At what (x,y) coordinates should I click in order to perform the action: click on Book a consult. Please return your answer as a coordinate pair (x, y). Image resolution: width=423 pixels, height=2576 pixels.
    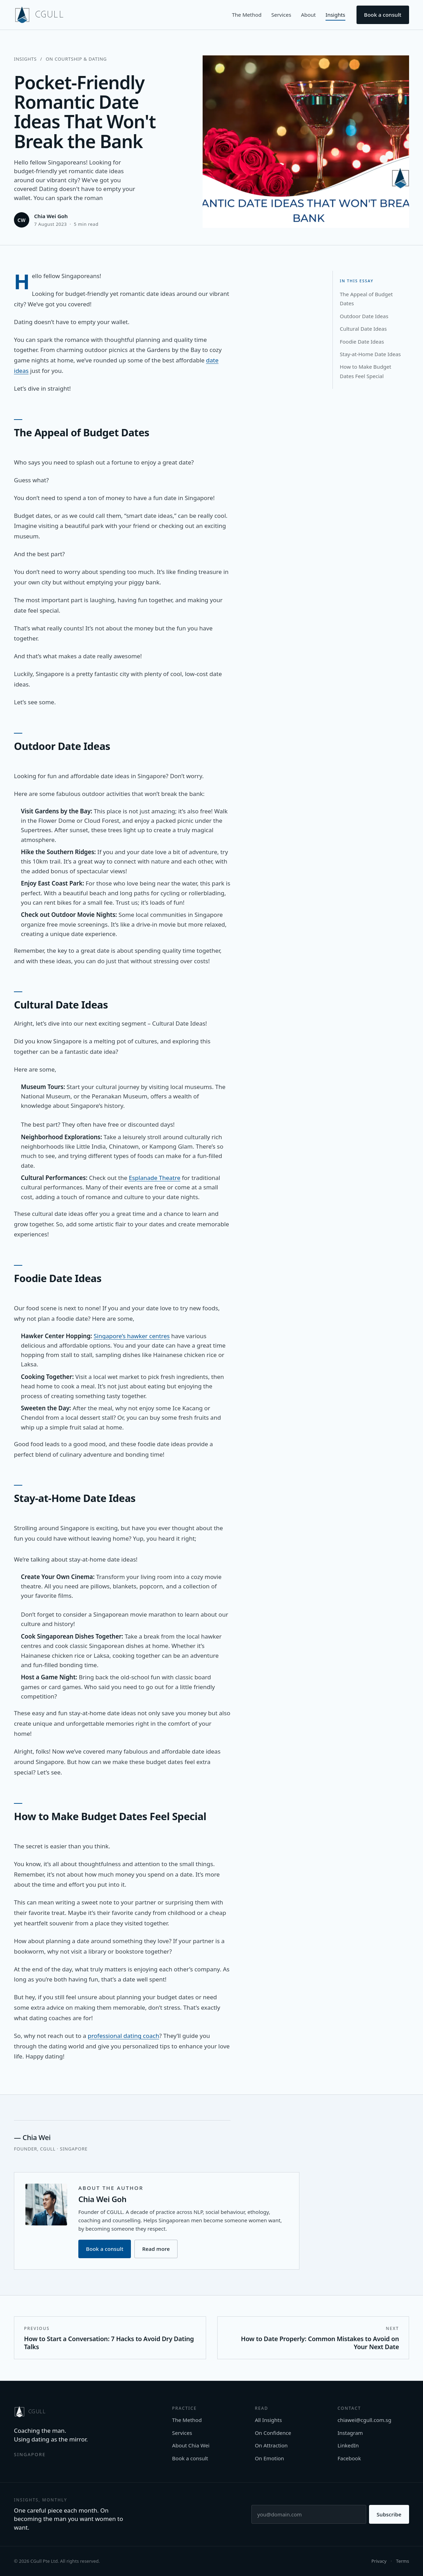
    Looking at the image, I should click on (382, 14).